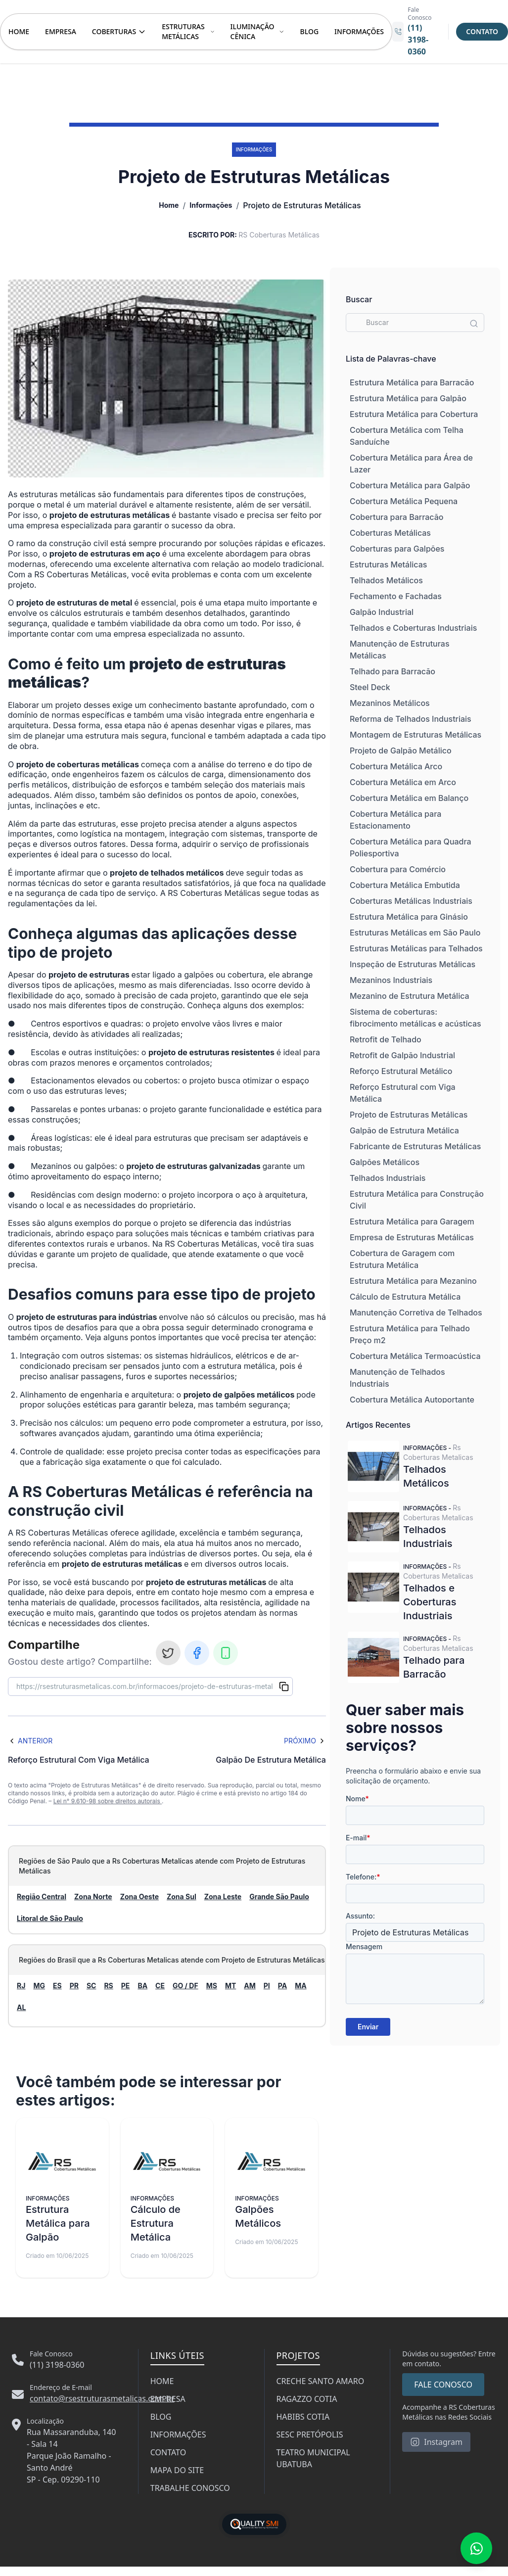 Image resolution: width=508 pixels, height=2576 pixels. Describe the element at coordinates (188, 31) in the screenshot. I see `ESTRUTURAS METÁLICAS` at that location.